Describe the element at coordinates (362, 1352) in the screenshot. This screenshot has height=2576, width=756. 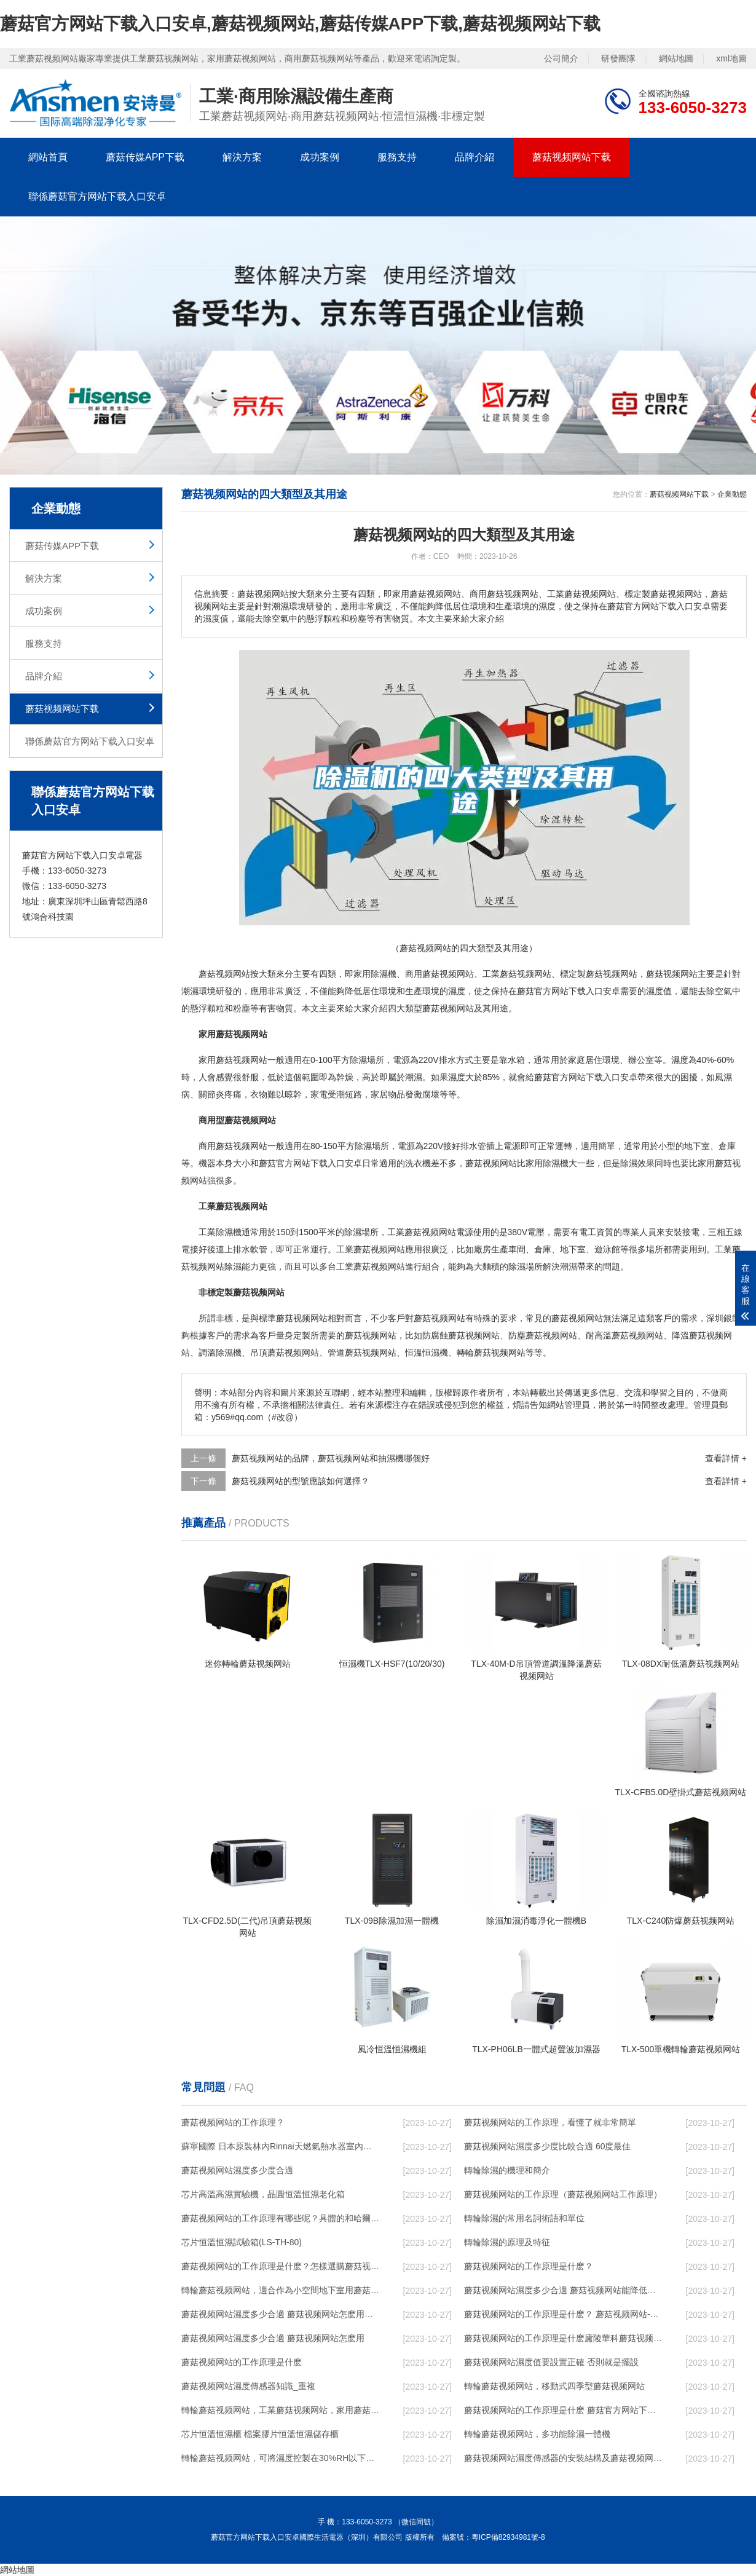
I see `管道蘑菇视频网站` at that location.